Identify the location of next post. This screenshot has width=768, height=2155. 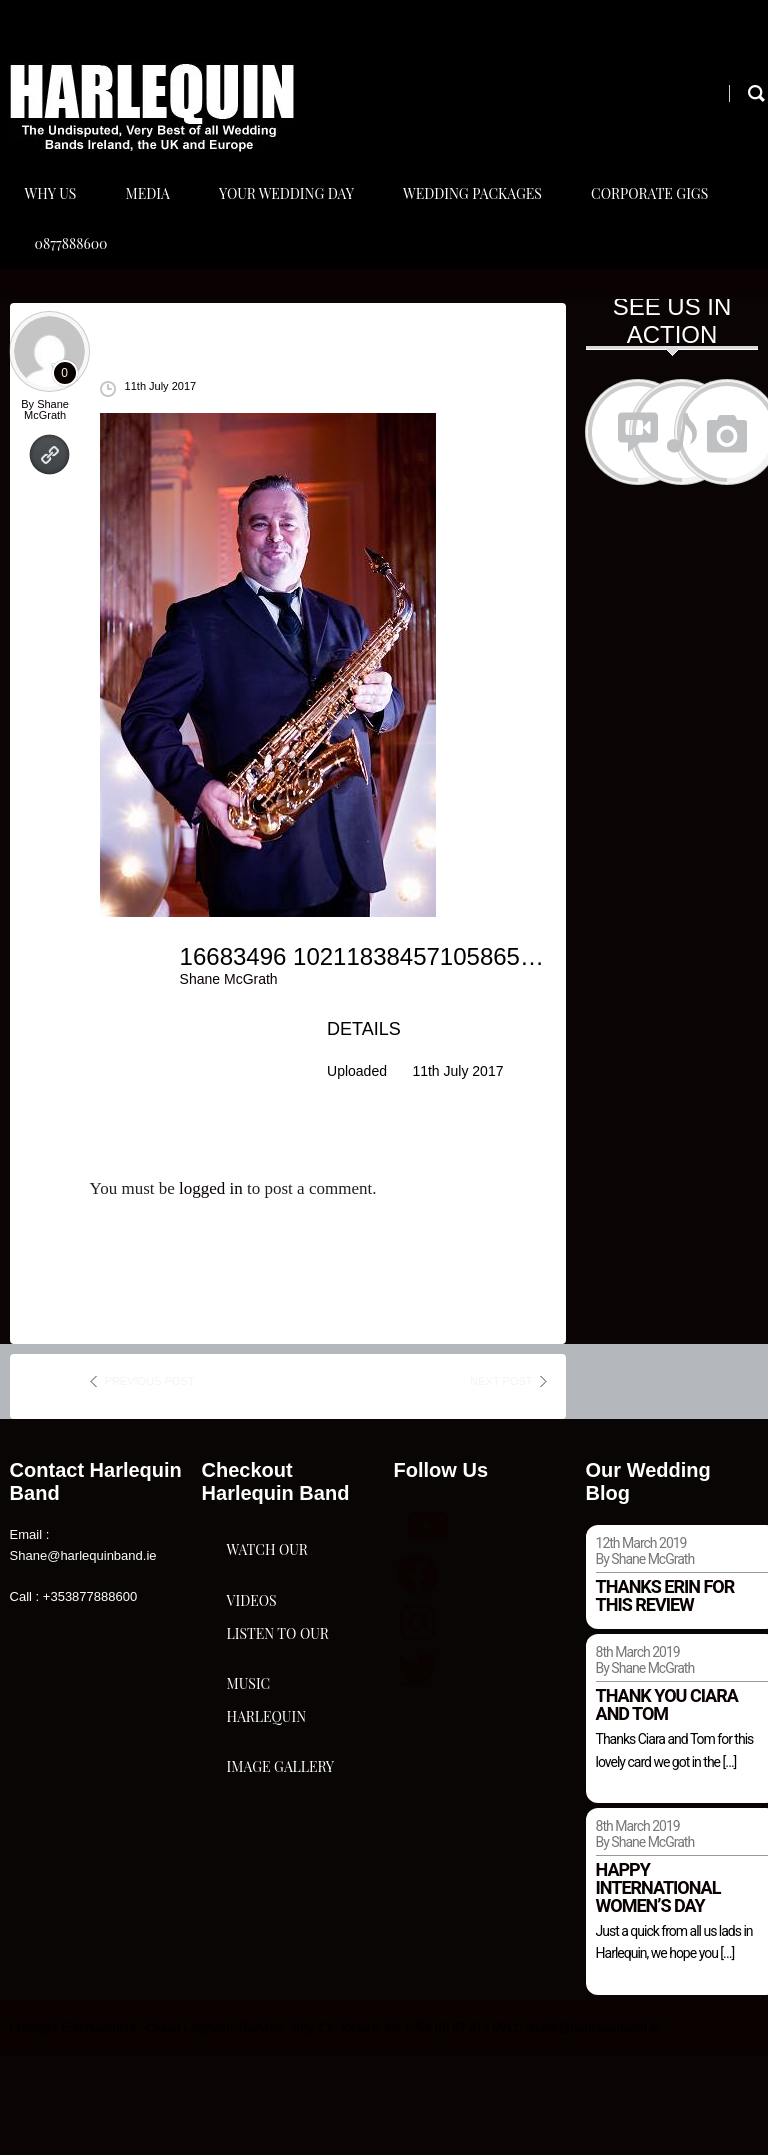
(501, 1481).